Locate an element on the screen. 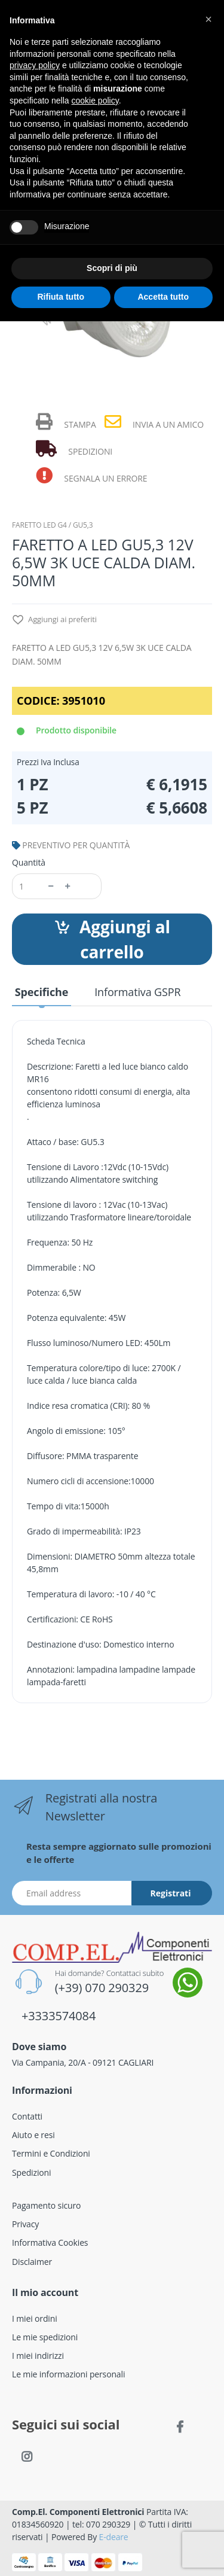 Image resolution: width=224 pixels, height=2576 pixels. Informativa Cookies is located at coordinates (50, 2242).